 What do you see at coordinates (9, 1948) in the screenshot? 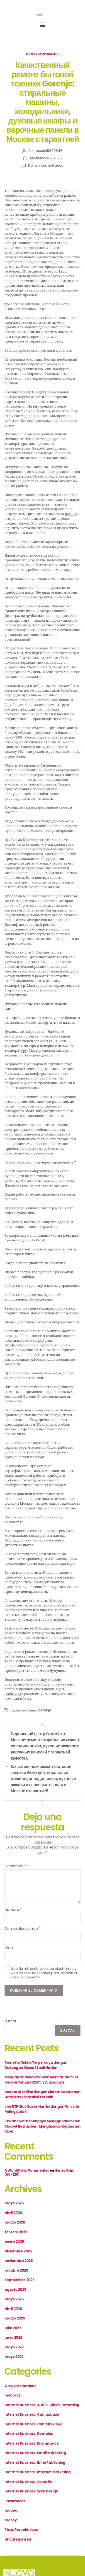
I see `Web` at bounding box center [9, 1948].